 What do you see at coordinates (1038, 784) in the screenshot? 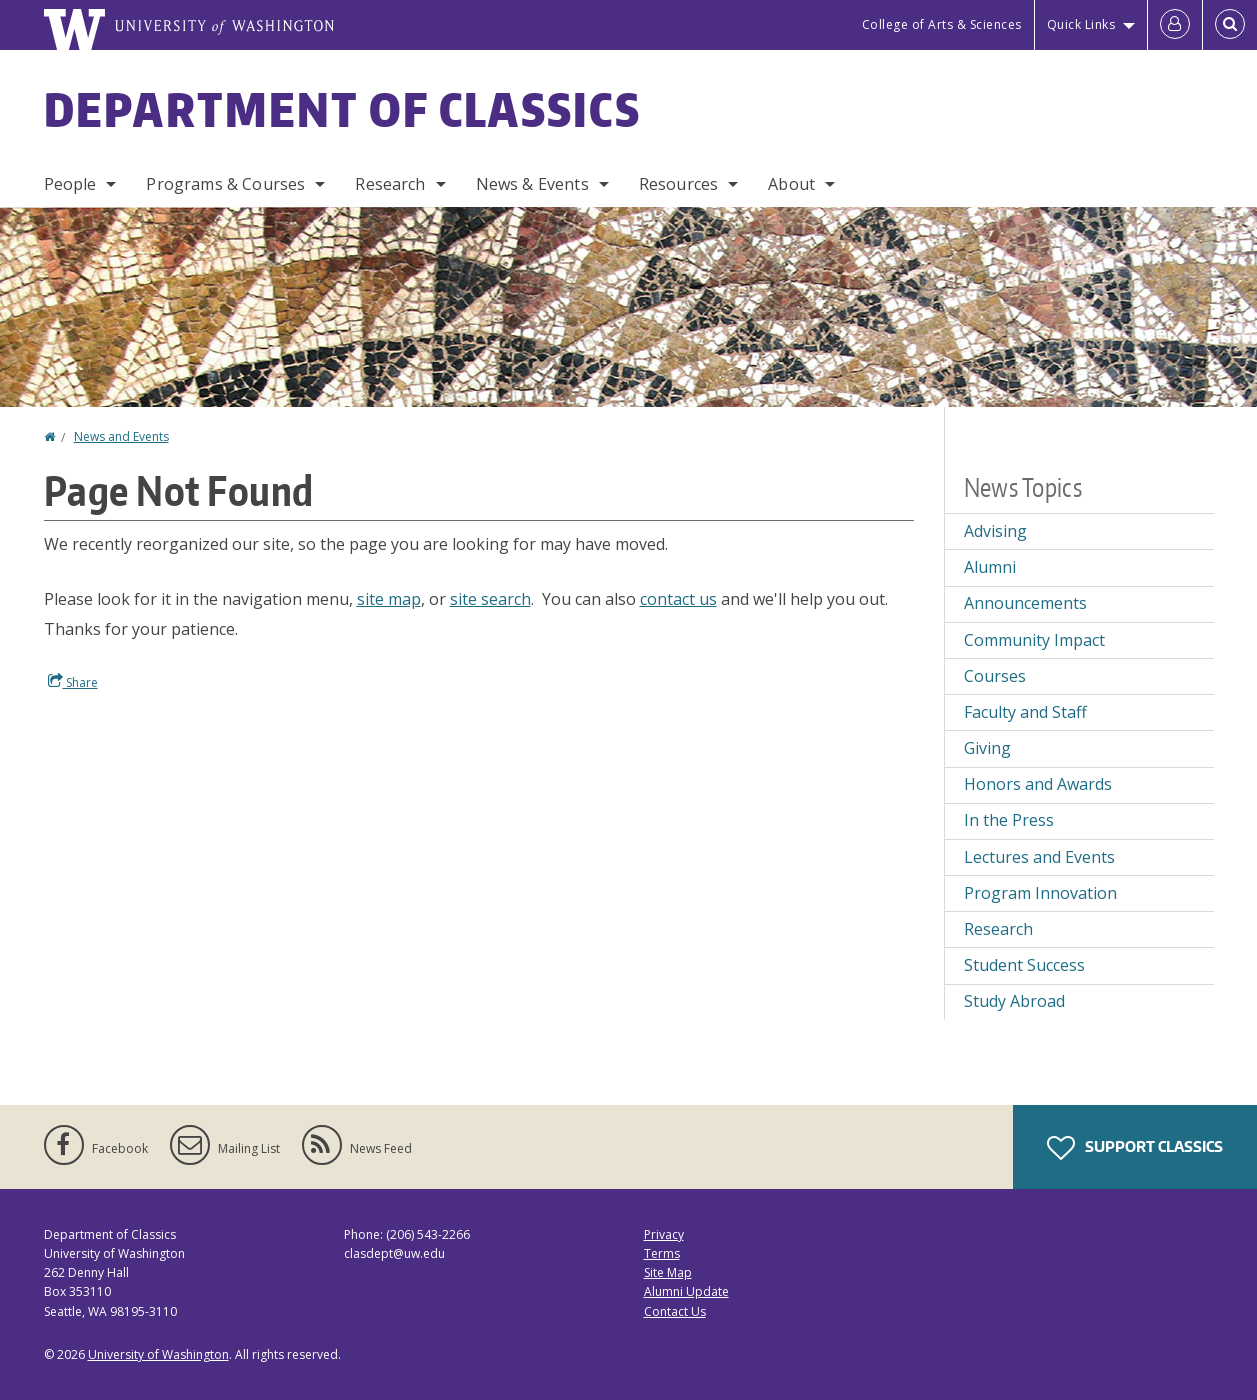
I see `Honors and Awards` at bounding box center [1038, 784].